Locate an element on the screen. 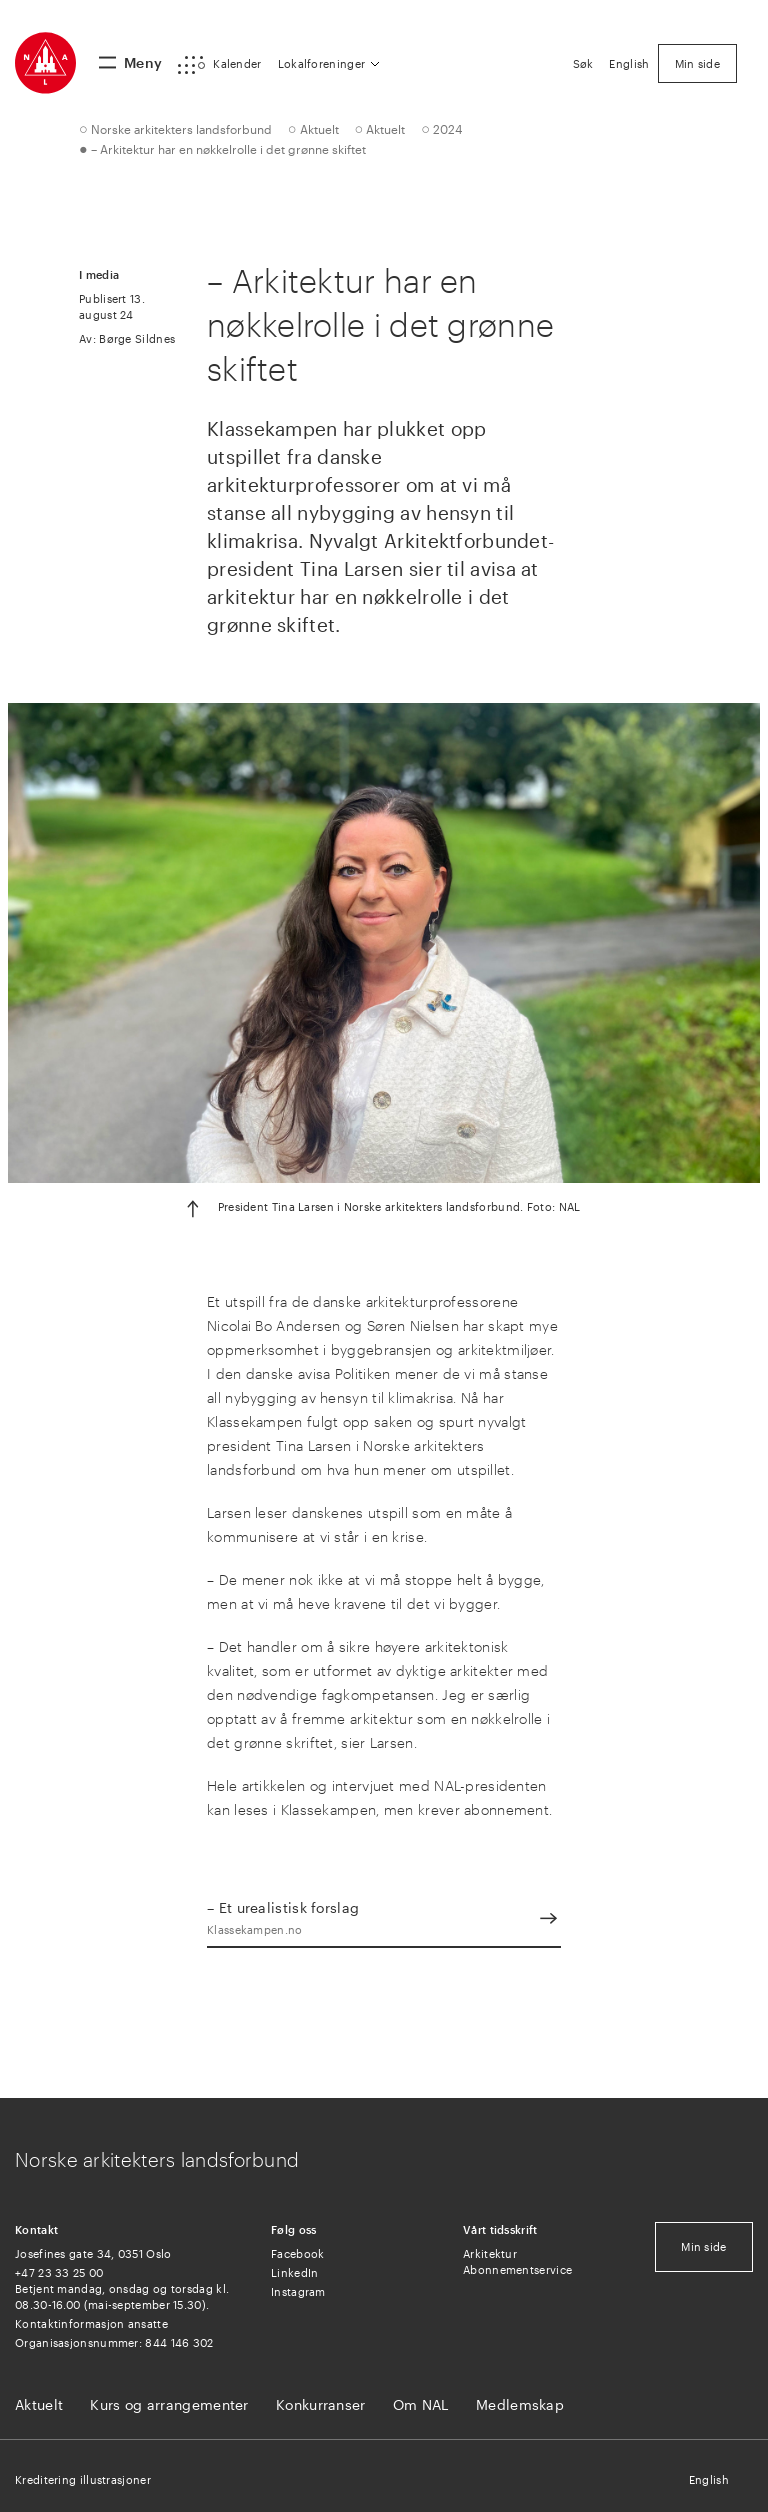 This screenshot has height=2512, width=768. Kreditering illustrasjoner is located at coordinates (83, 2479).